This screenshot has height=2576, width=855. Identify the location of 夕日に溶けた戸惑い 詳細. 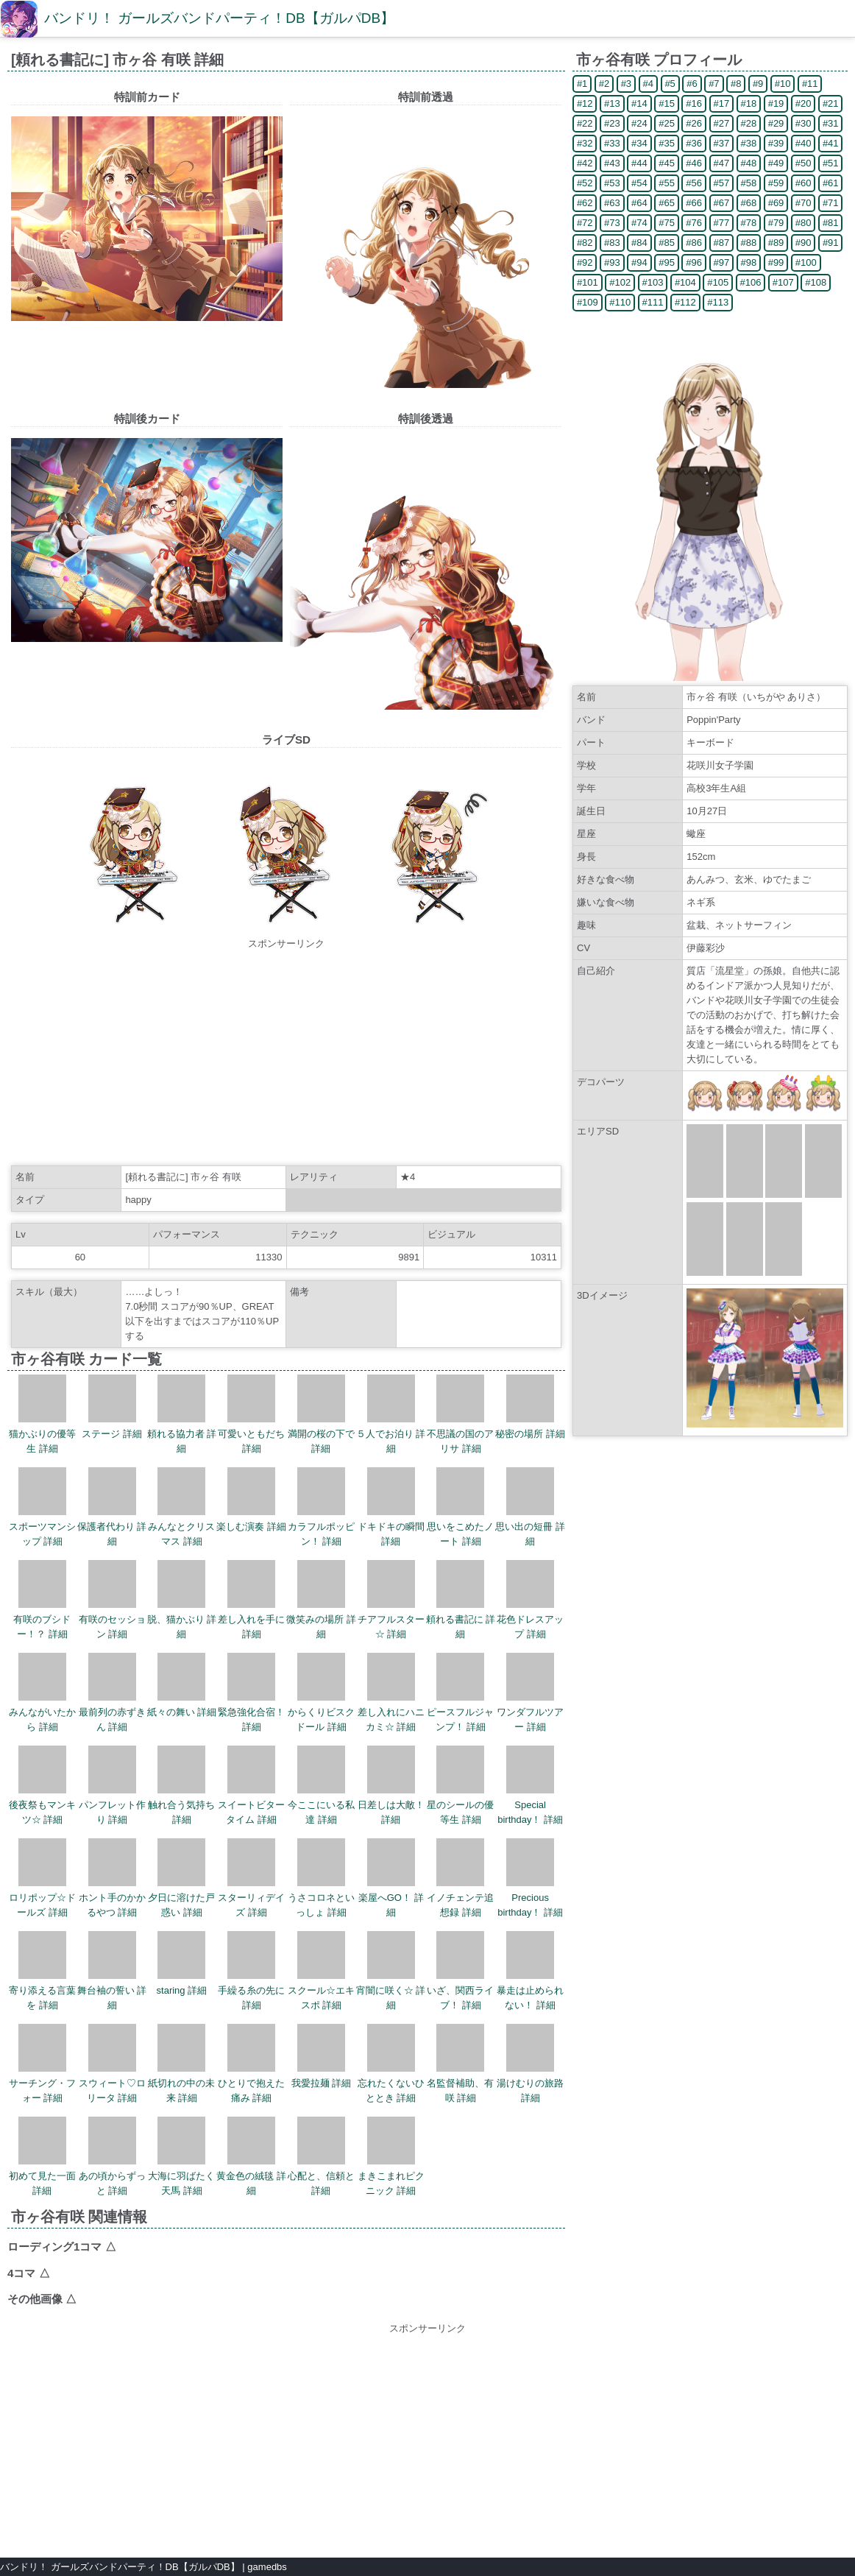
(181, 1878).